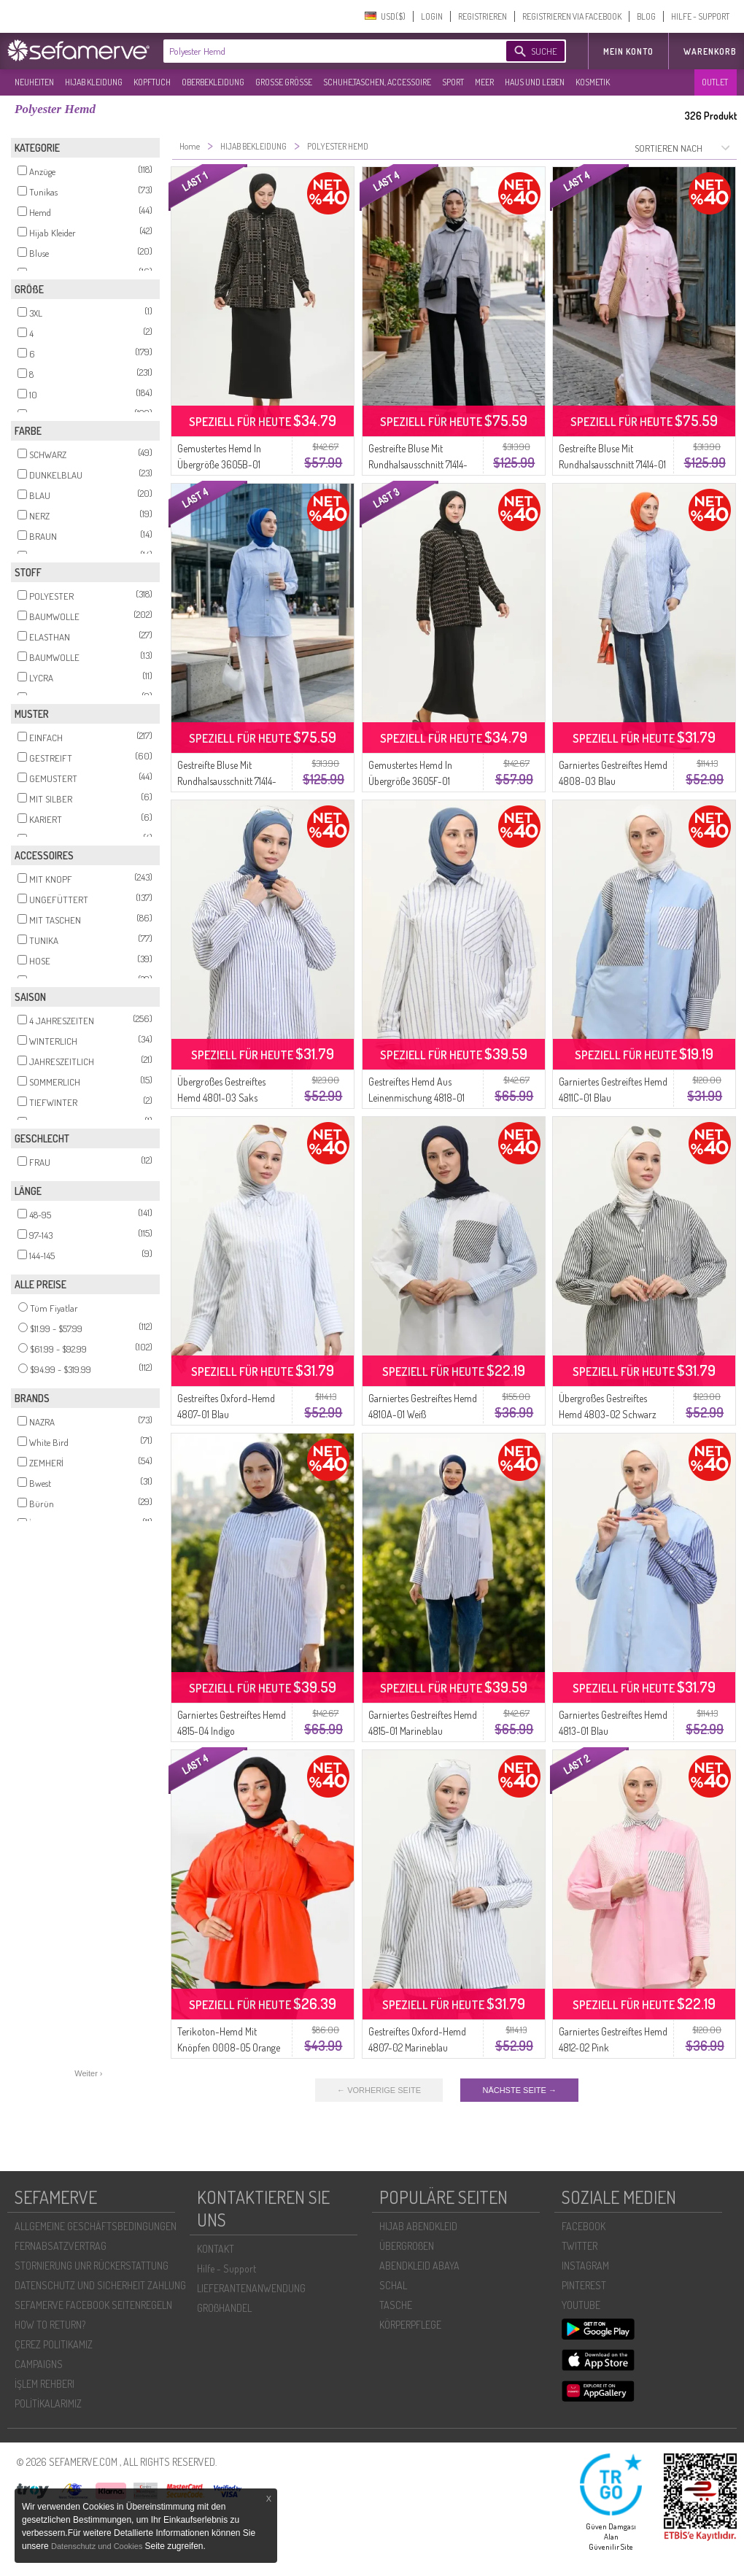 The height and width of the screenshot is (2576, 744). Describe the element at coordinates (96, 2226) in the screenshot. I see `ALLGEMEINE GESCHÄFTSBEDINGUNGEN` at that location.